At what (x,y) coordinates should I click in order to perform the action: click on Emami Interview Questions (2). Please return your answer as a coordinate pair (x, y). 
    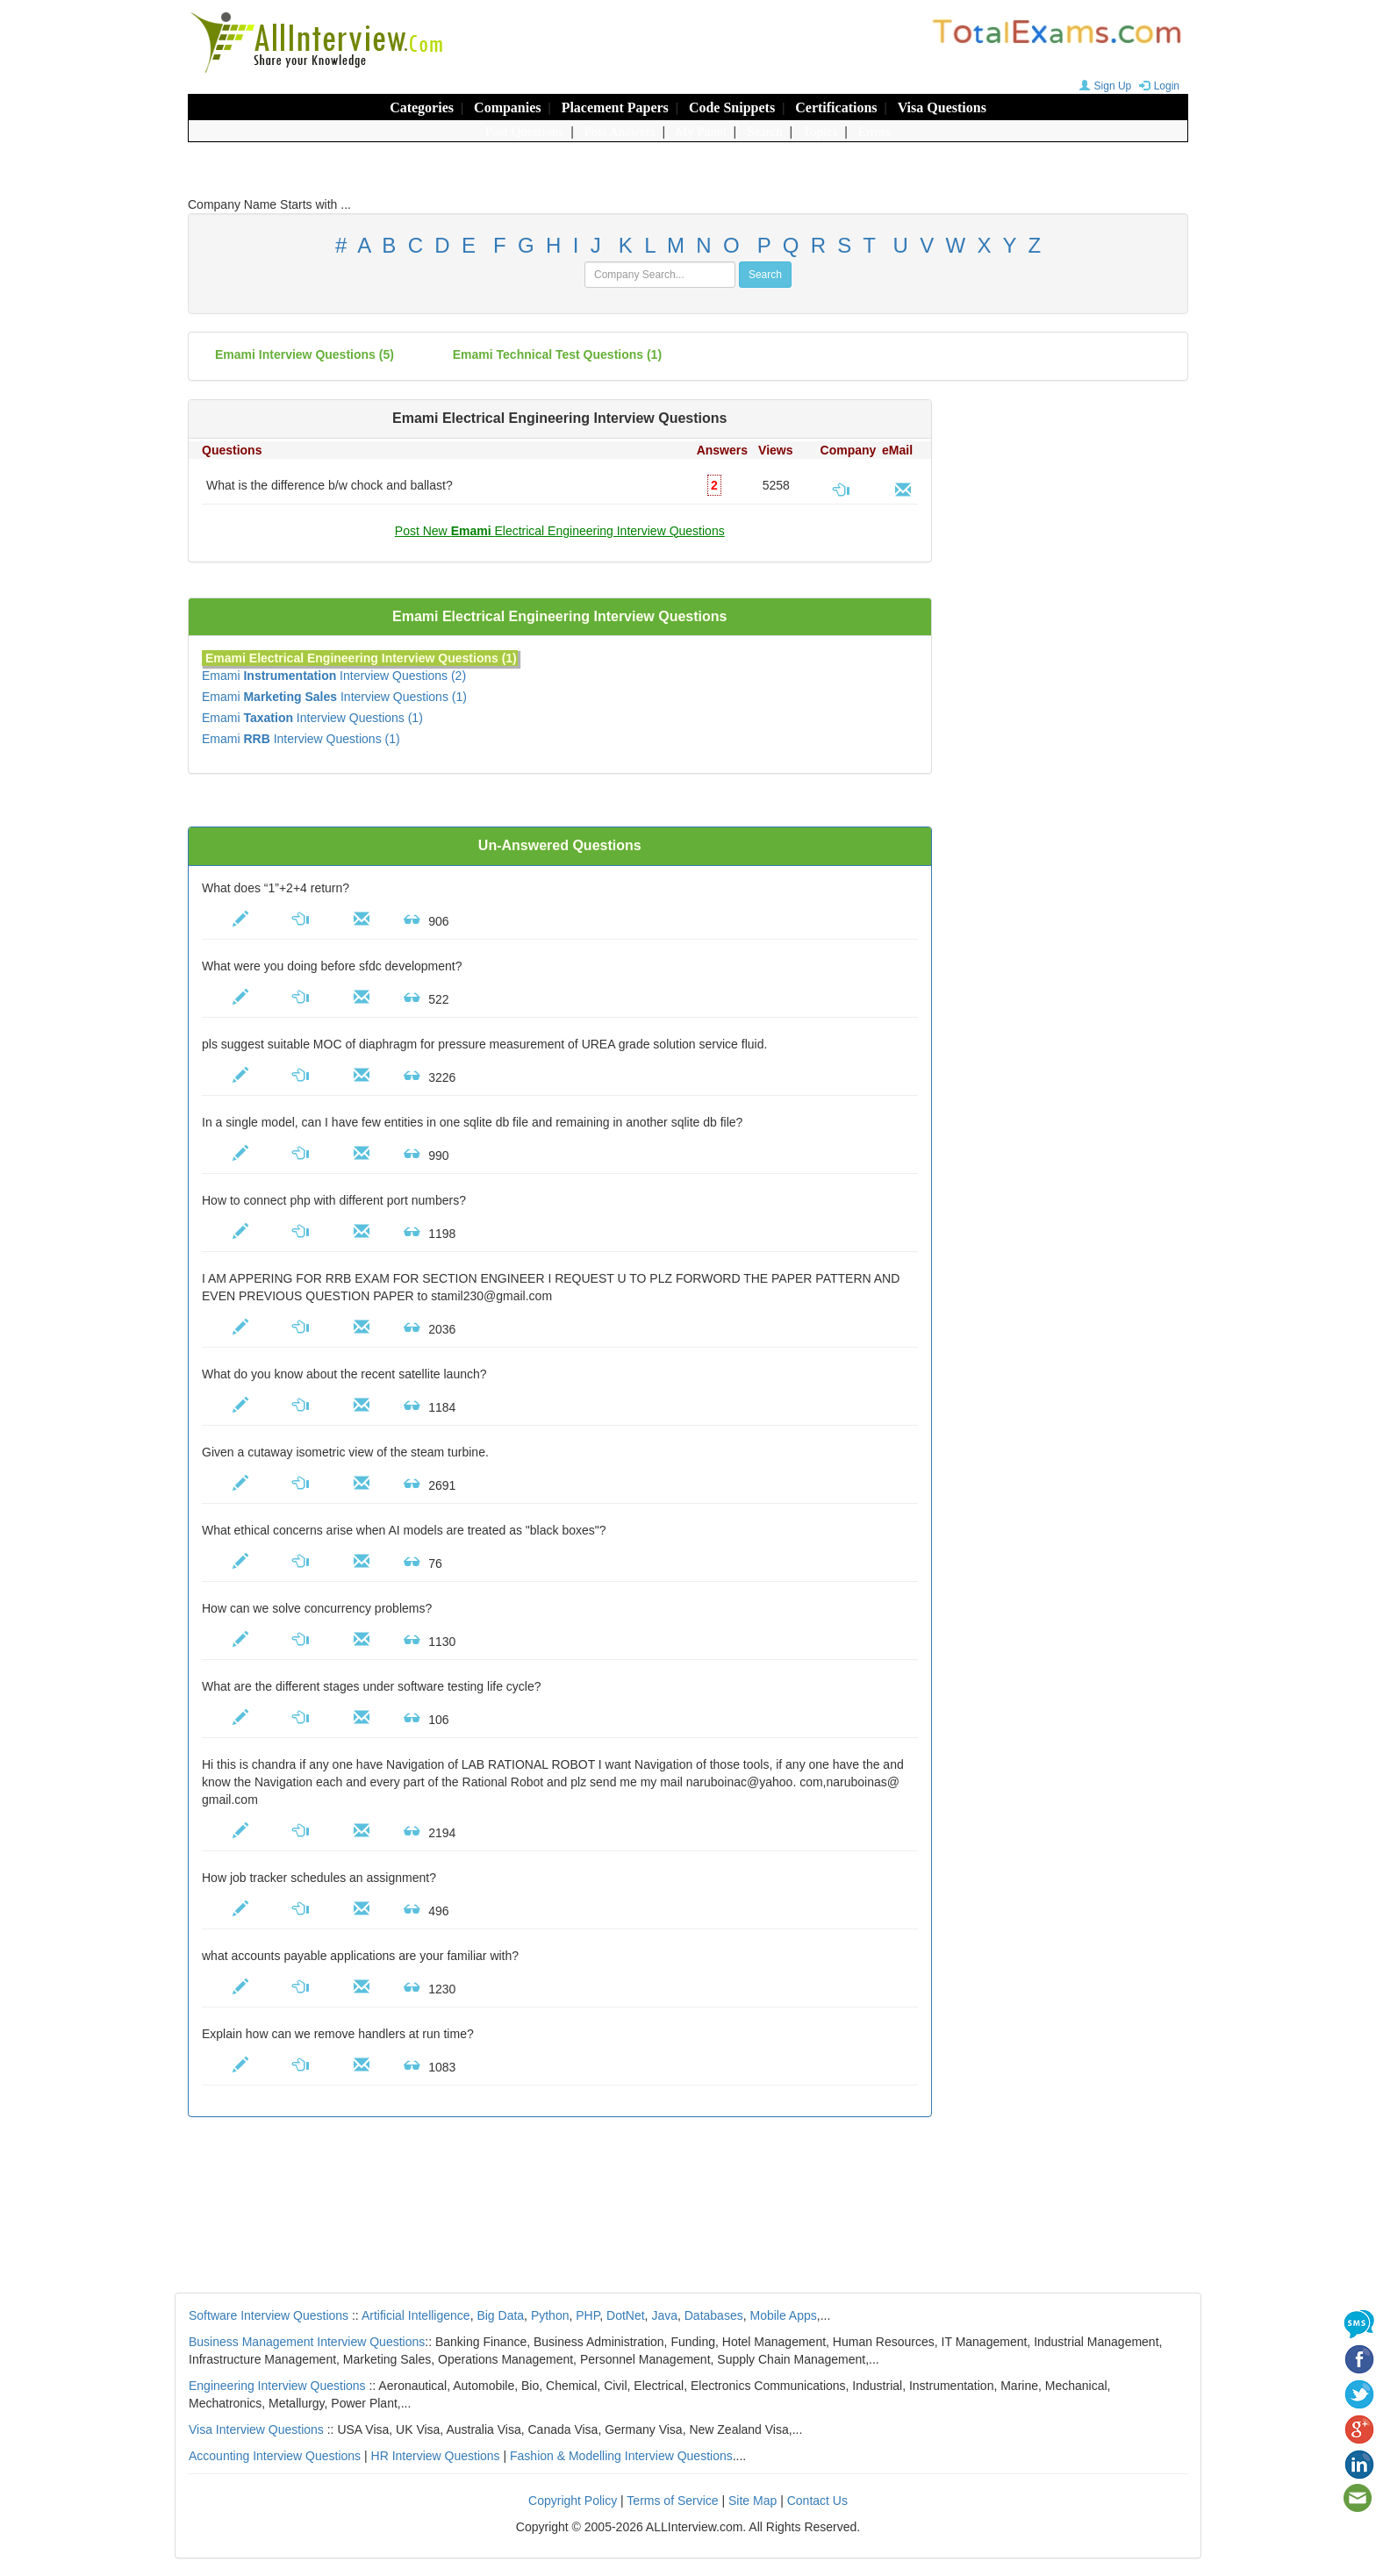
    Looking at the image, I should click on (334, 676).